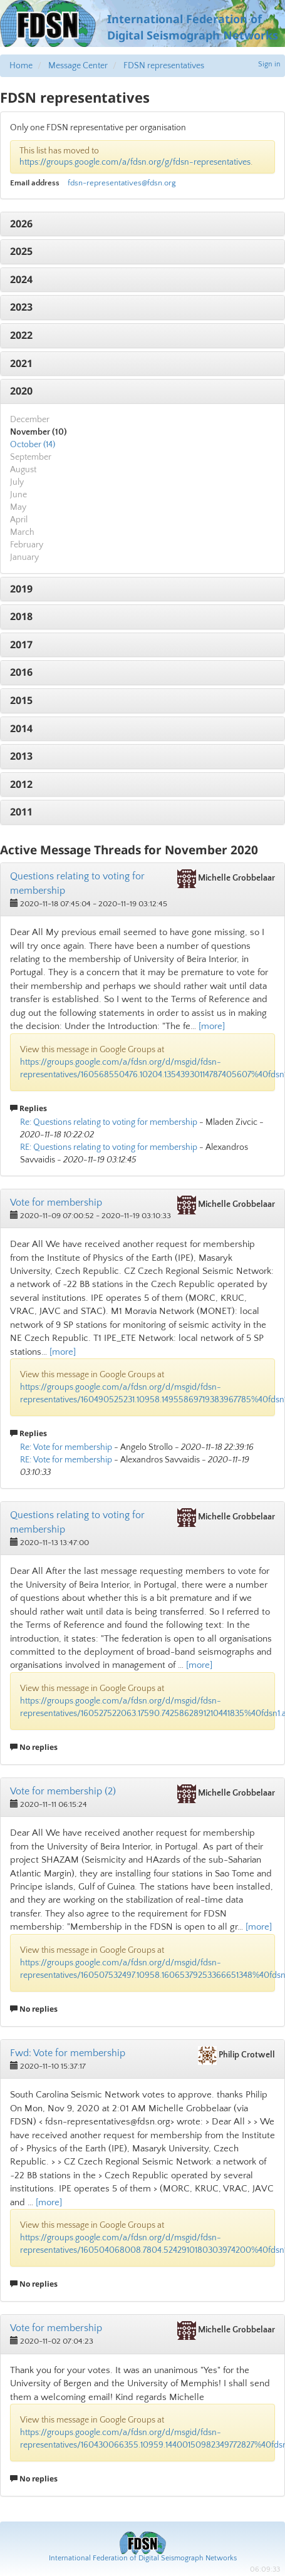  I want to click on Fwd: Vote for membership, so click(67, 2053).